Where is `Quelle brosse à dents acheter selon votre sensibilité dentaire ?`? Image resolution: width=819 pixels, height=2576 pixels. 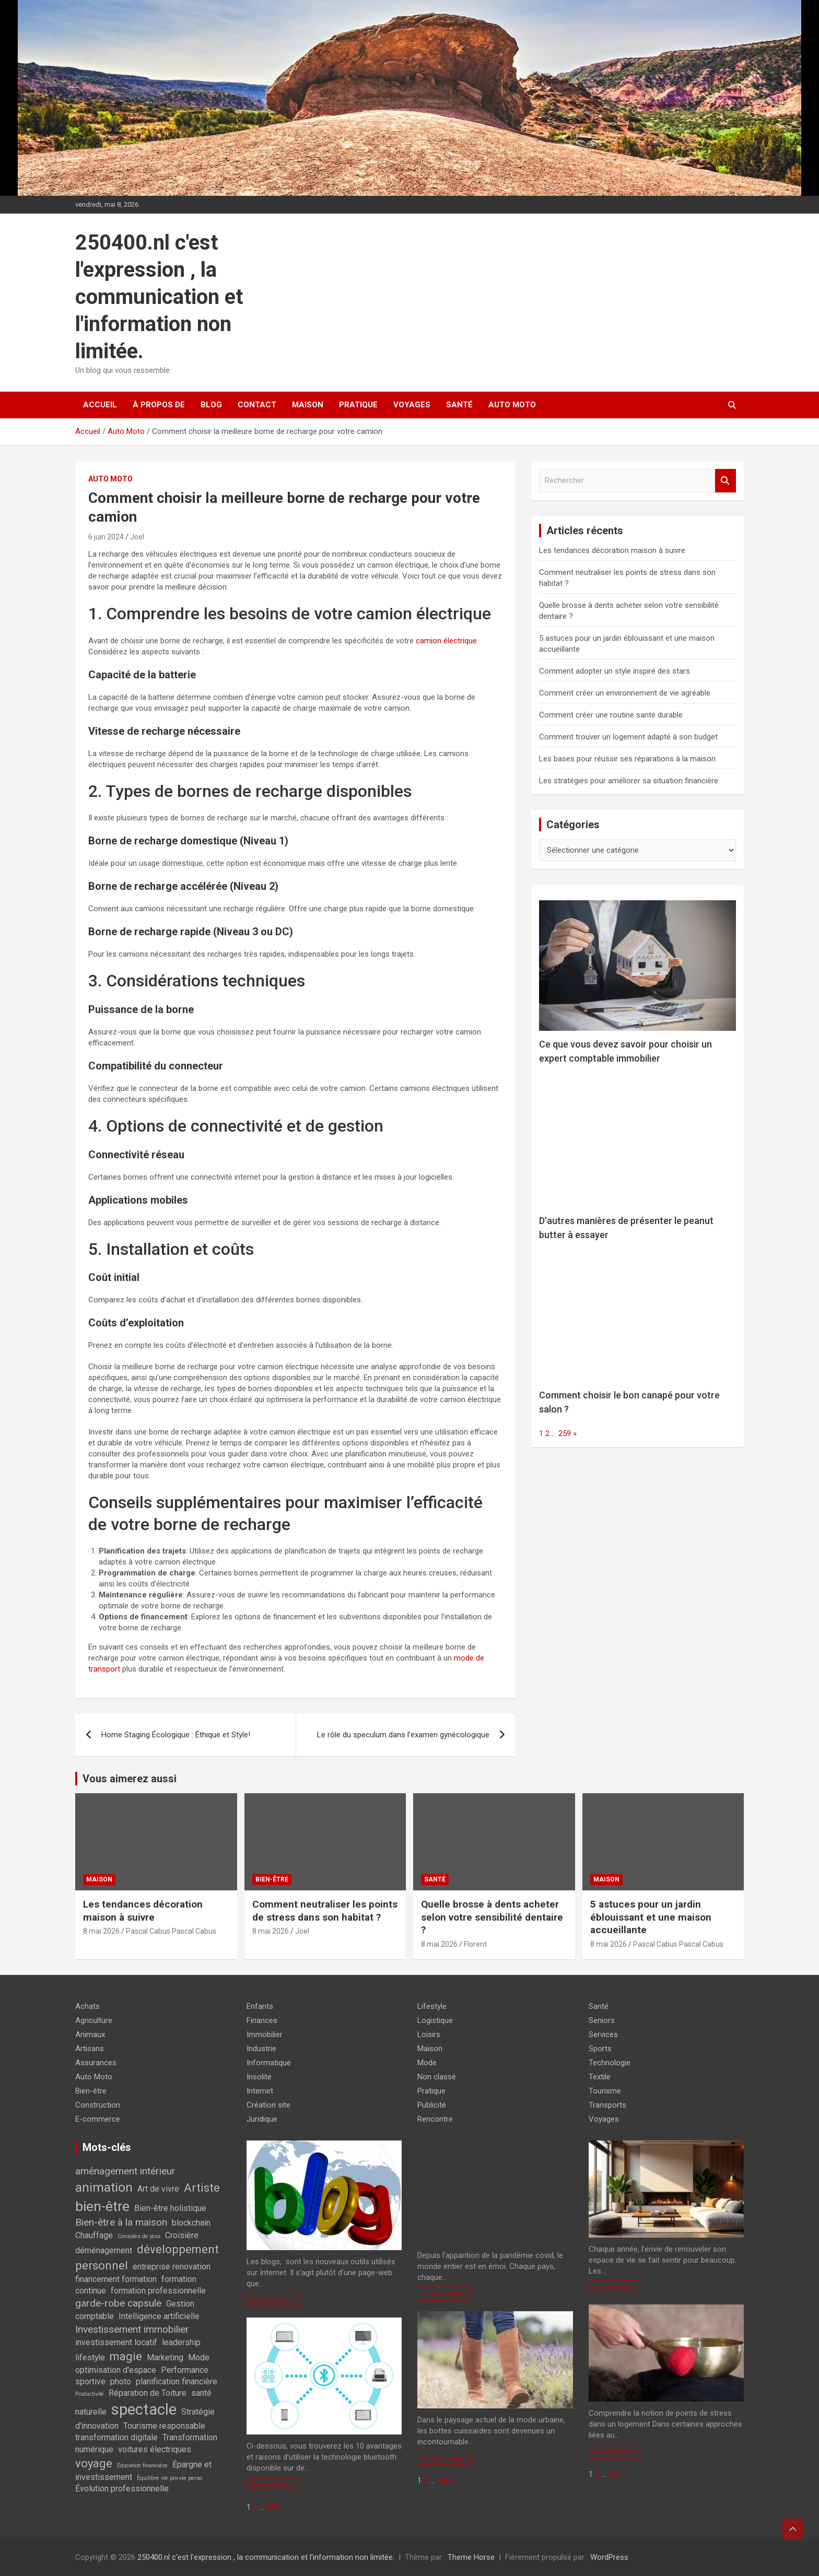
Quelle brosse à dents acheter selon votre sensibilité dentaire ? is located at coordinates (492, 1917).